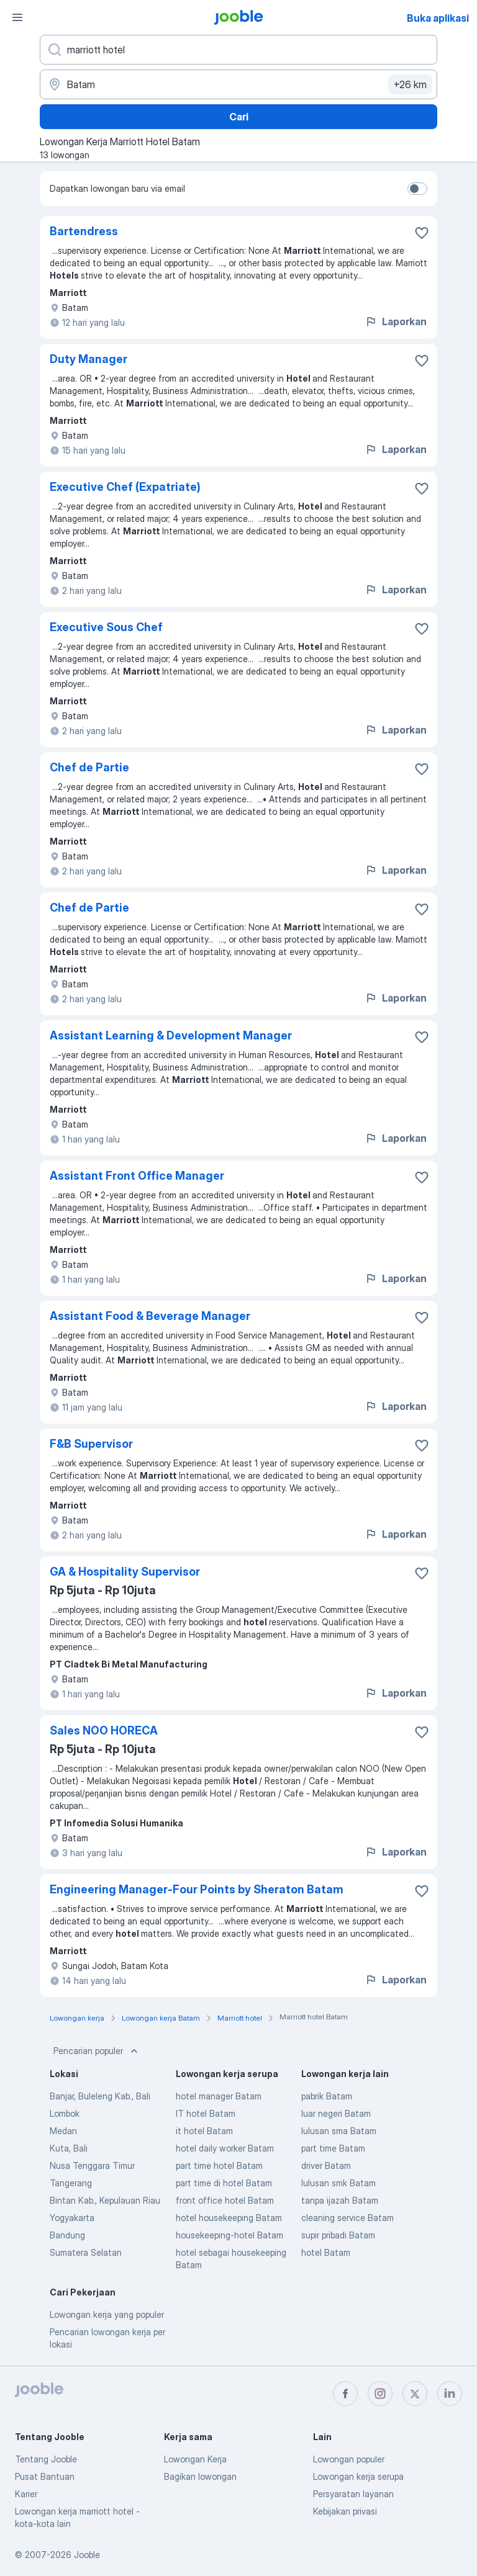  What do you see at coordinates (86, 2252) in the screenshot?
I see `Sumatera Selatan` at bounding box center [86, 2252].